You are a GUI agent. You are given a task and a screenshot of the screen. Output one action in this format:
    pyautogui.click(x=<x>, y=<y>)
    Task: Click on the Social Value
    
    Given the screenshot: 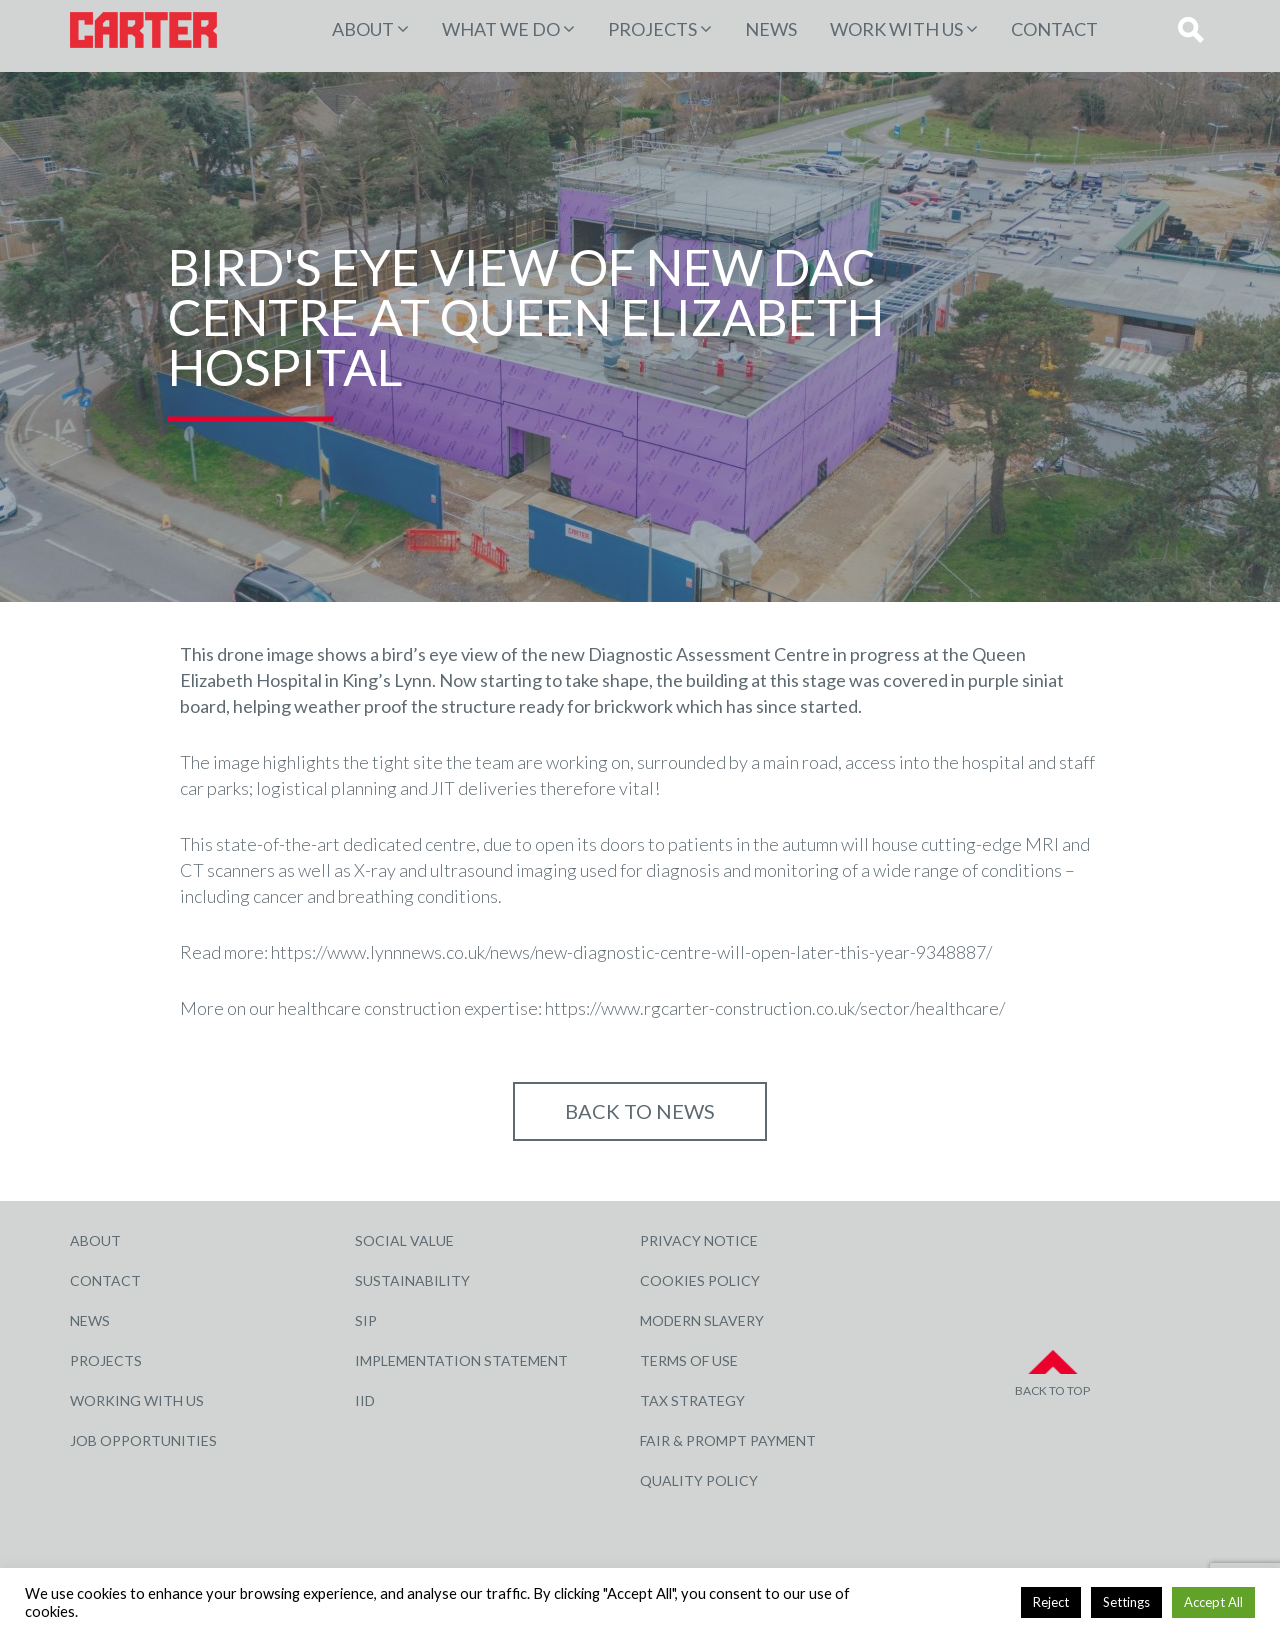 What is the action you would take?
    pyautogui.click(x=404, y=1240)
    